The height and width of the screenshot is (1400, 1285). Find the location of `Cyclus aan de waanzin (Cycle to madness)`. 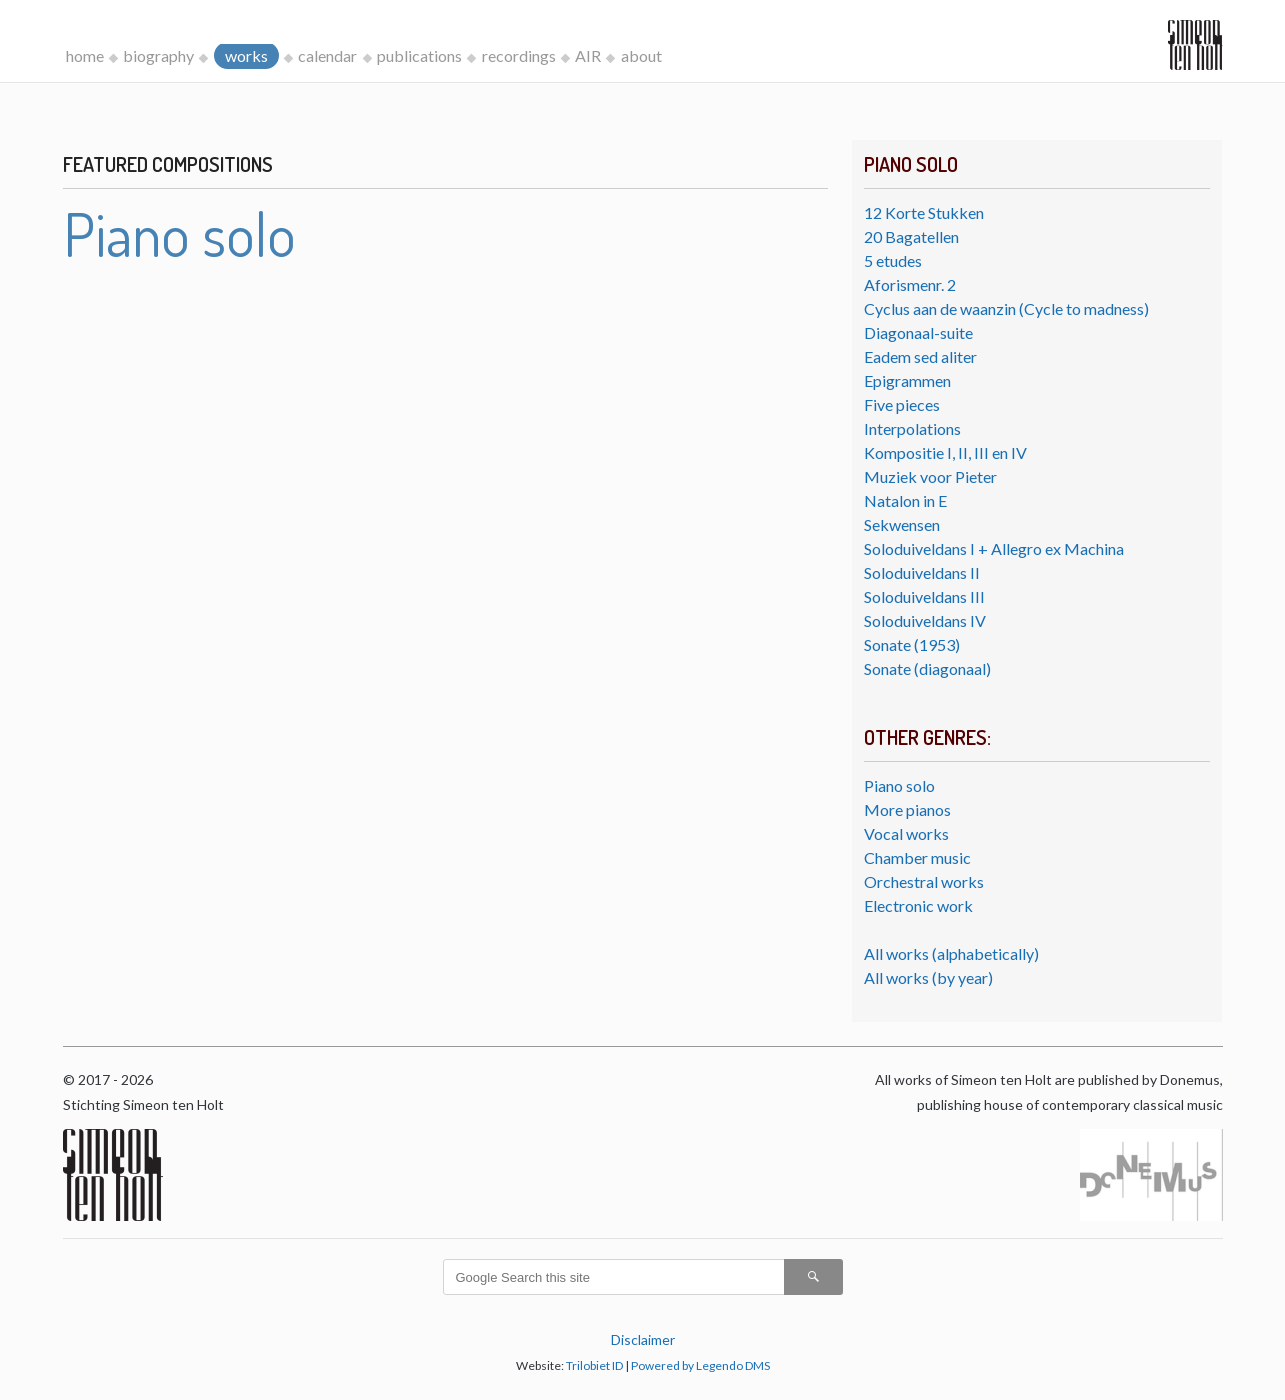

Cyclus aan de waanzin (Cycle to madness) is located at coordinates (1006, 308).